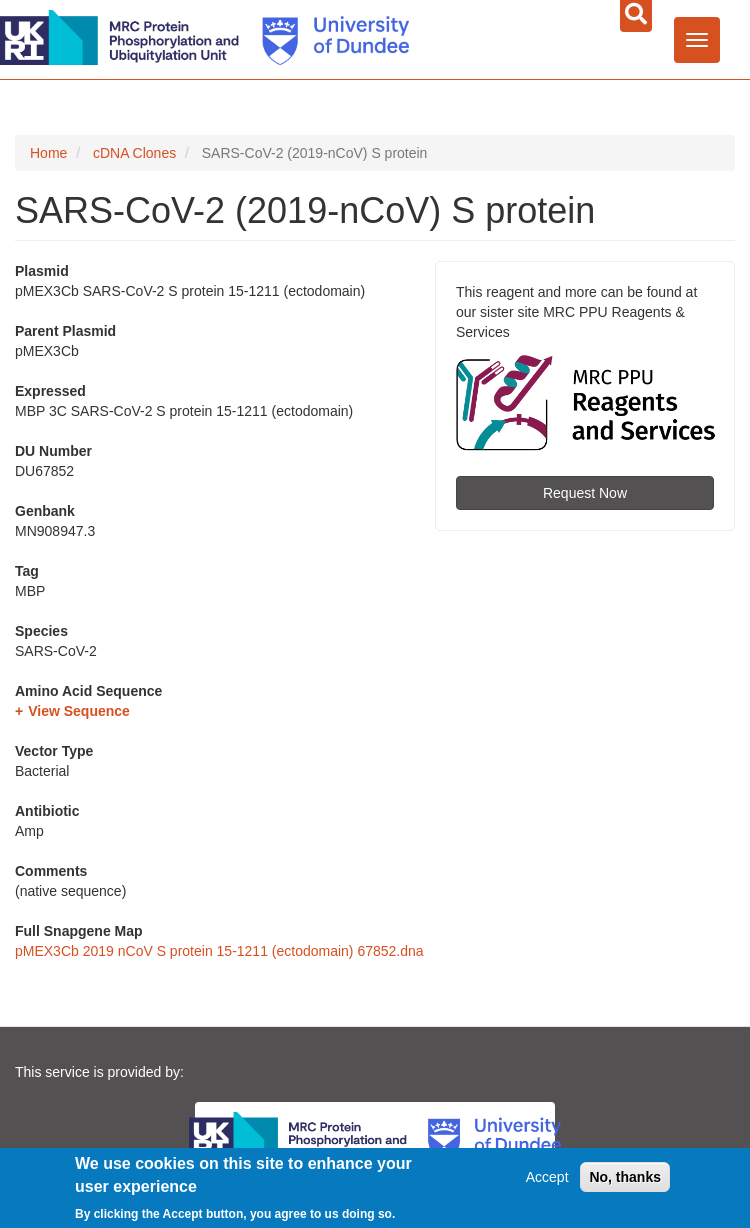 The image size is (750, 1228). I want to click on View Sequence, so click(79, 711).